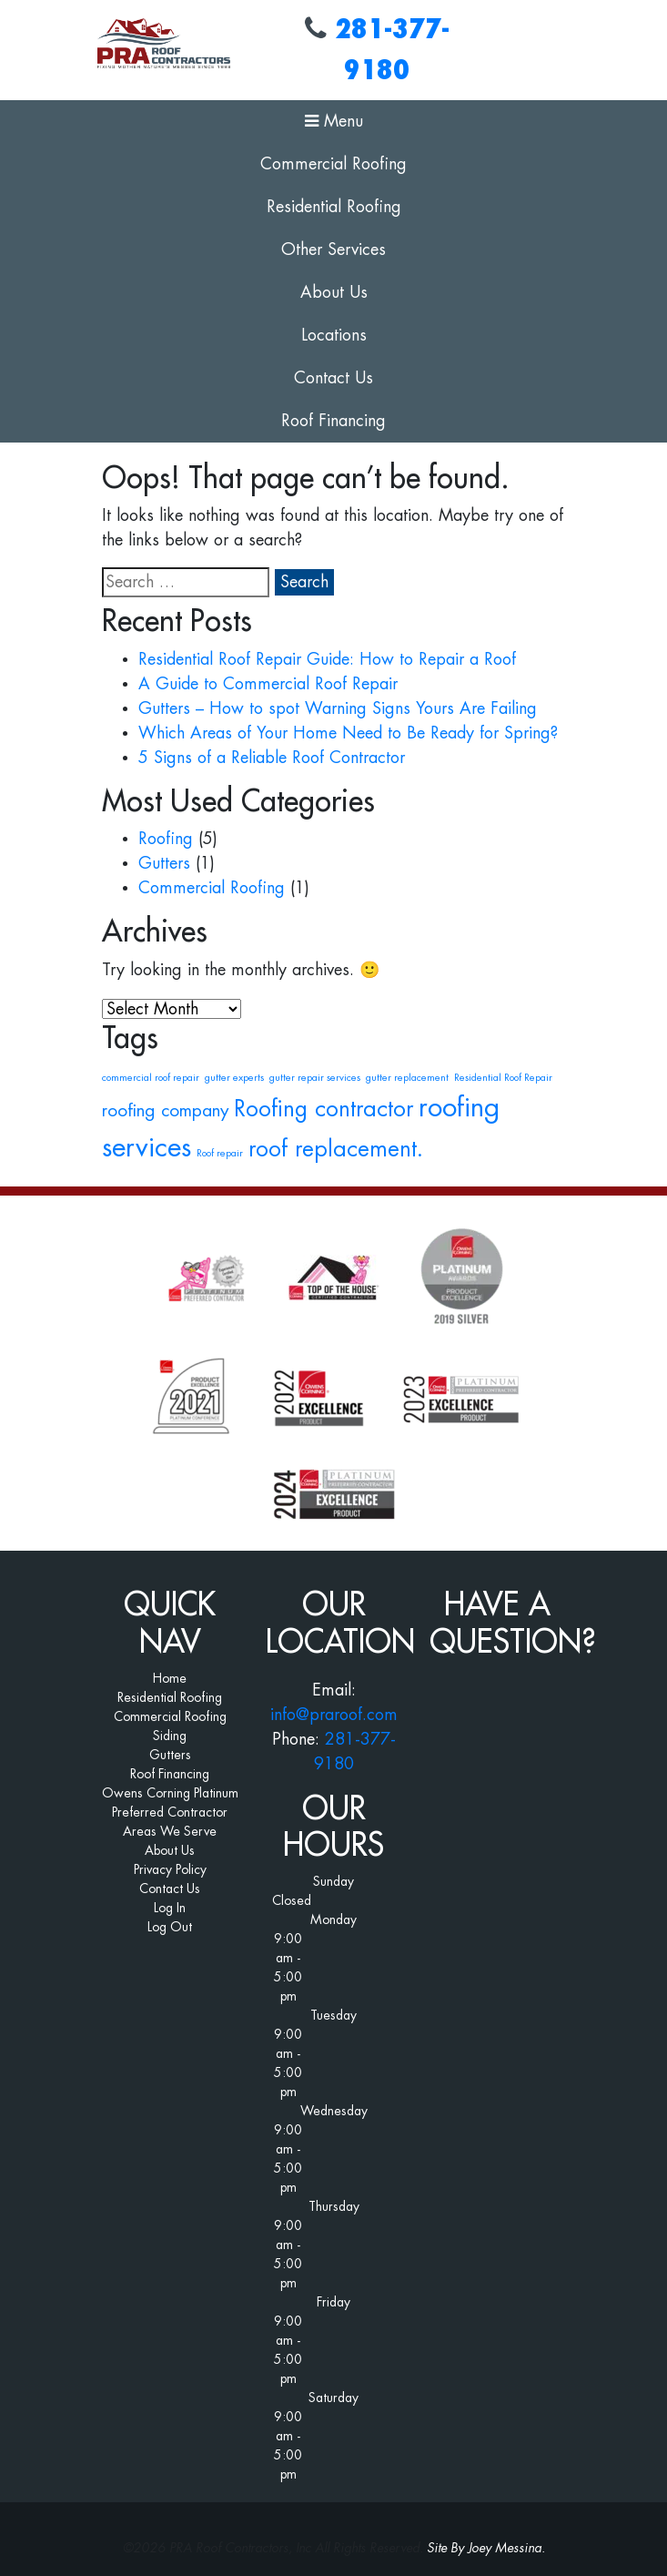 This screenshot has height=2576, width=667. I want to click on Menu, so click(334, 121).